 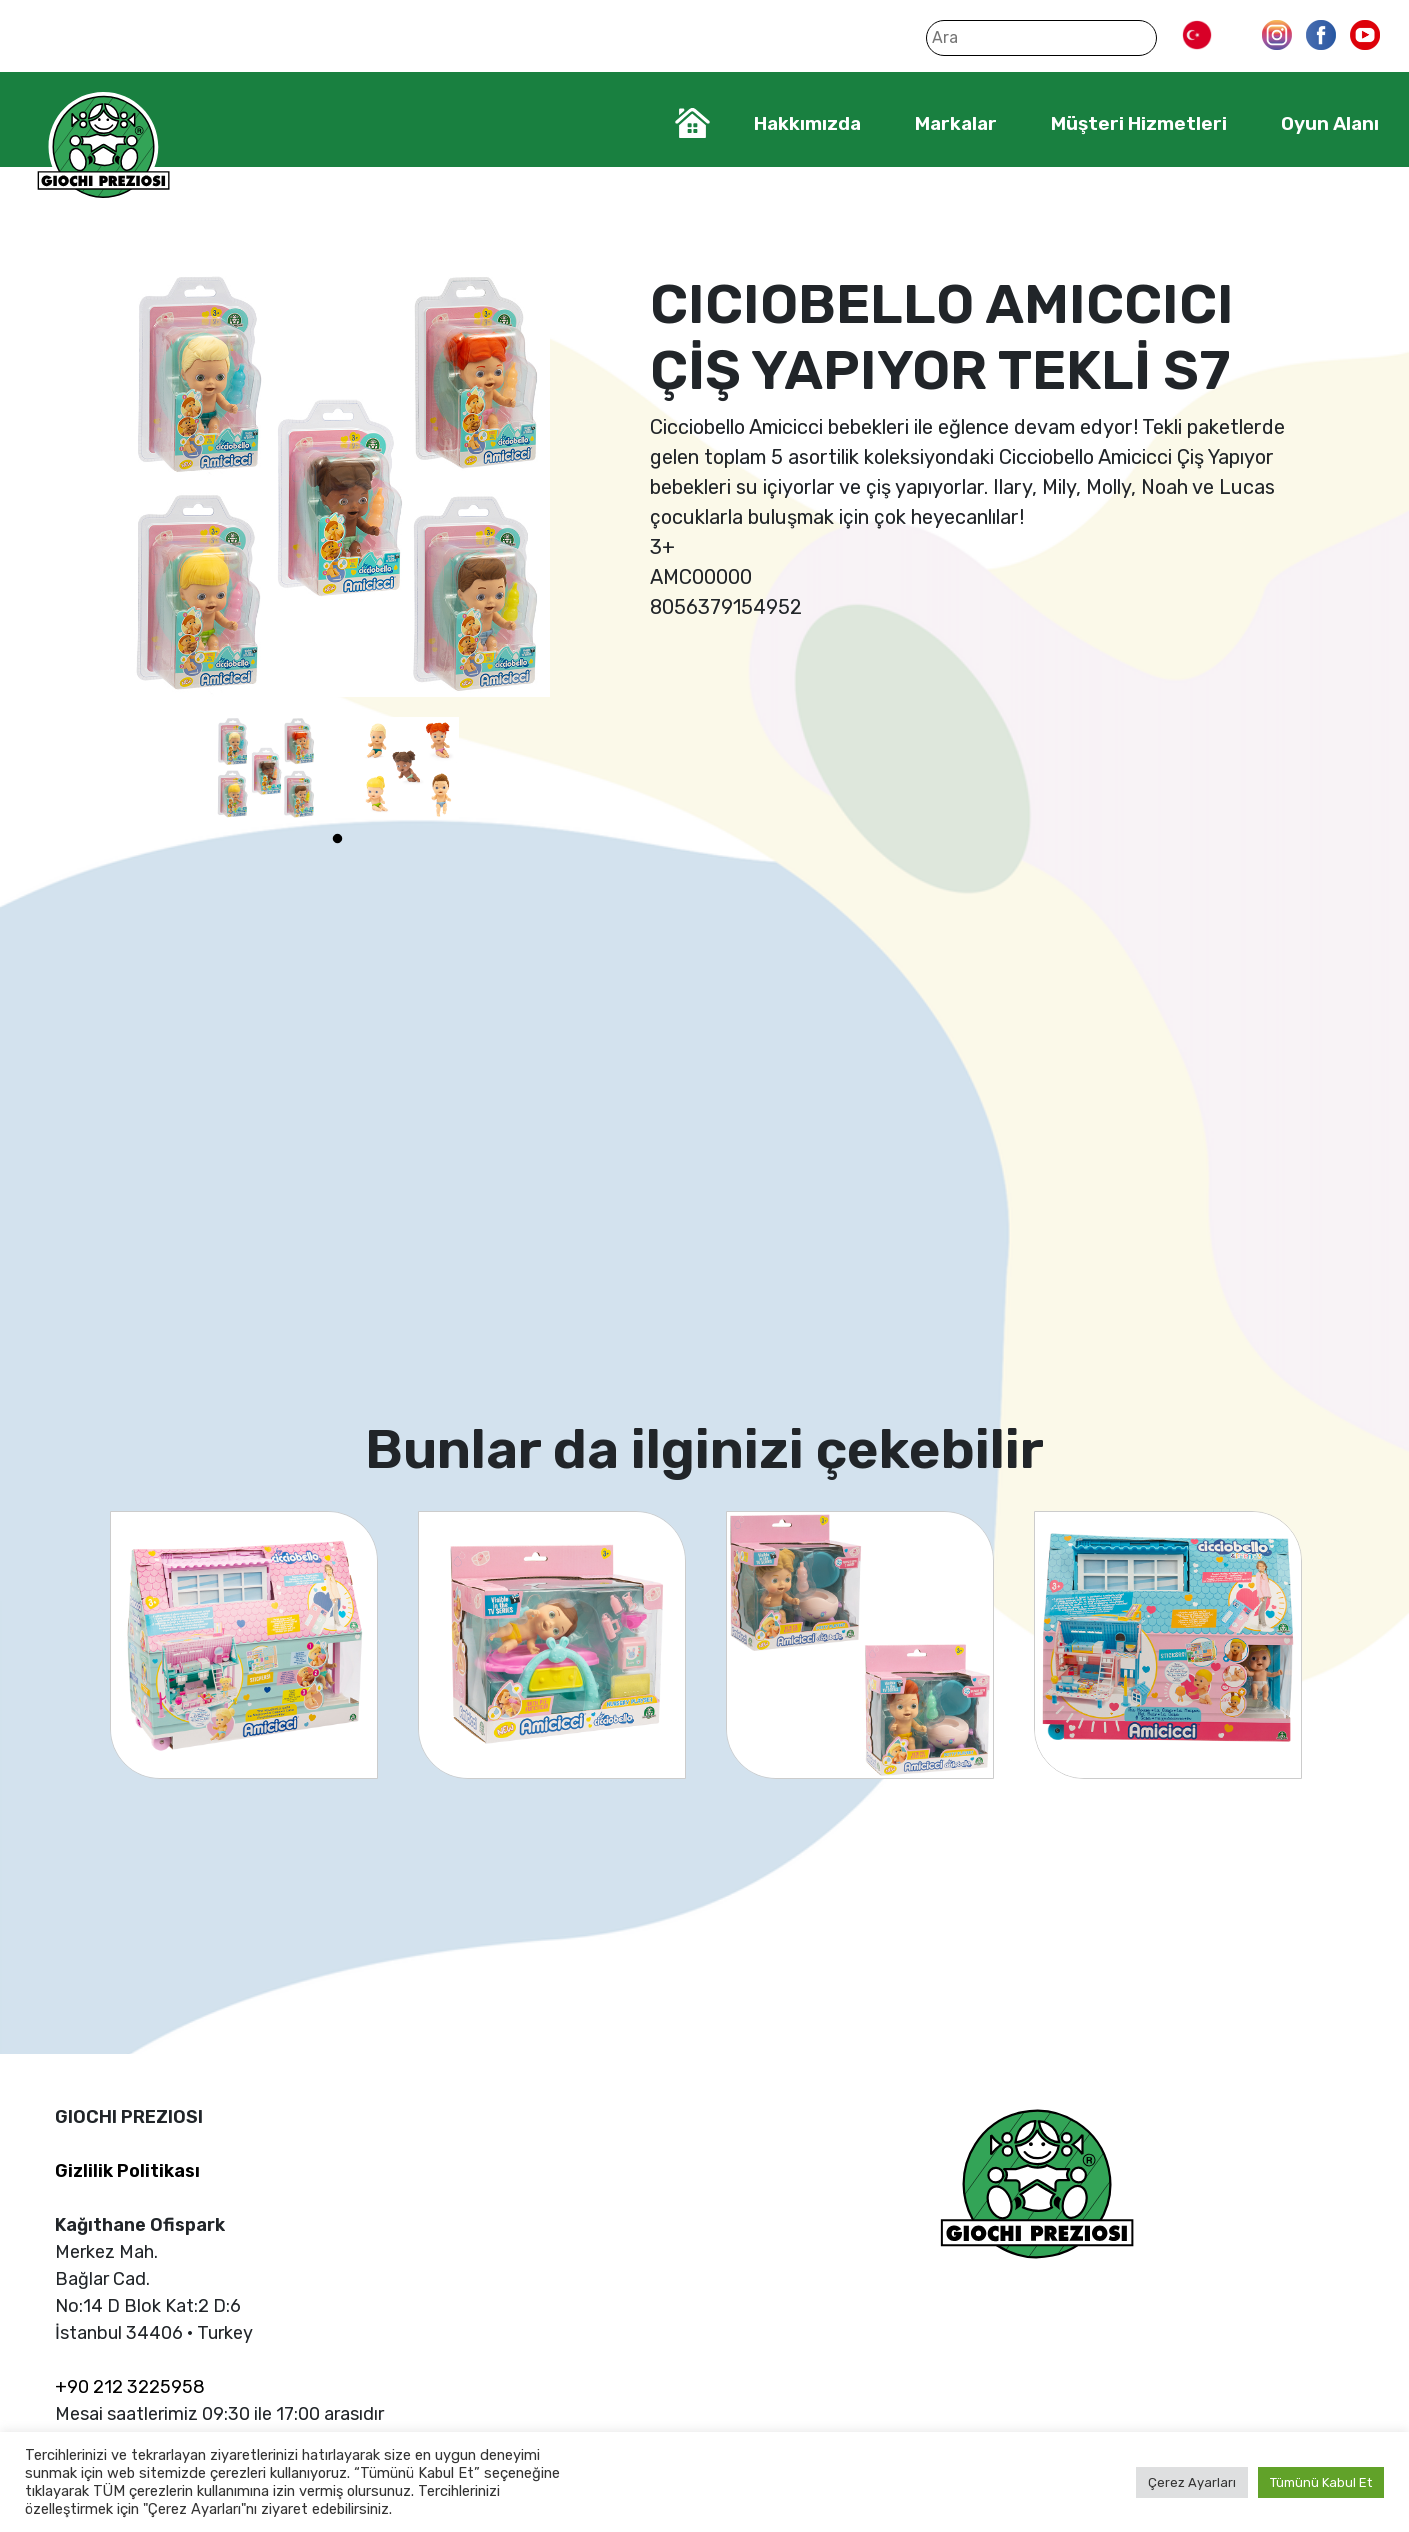 What do you see at coordinates (1139, 123) in the screenshot?
I see `Müşteri Hizmetleri` at bounding box center [1139, 123].